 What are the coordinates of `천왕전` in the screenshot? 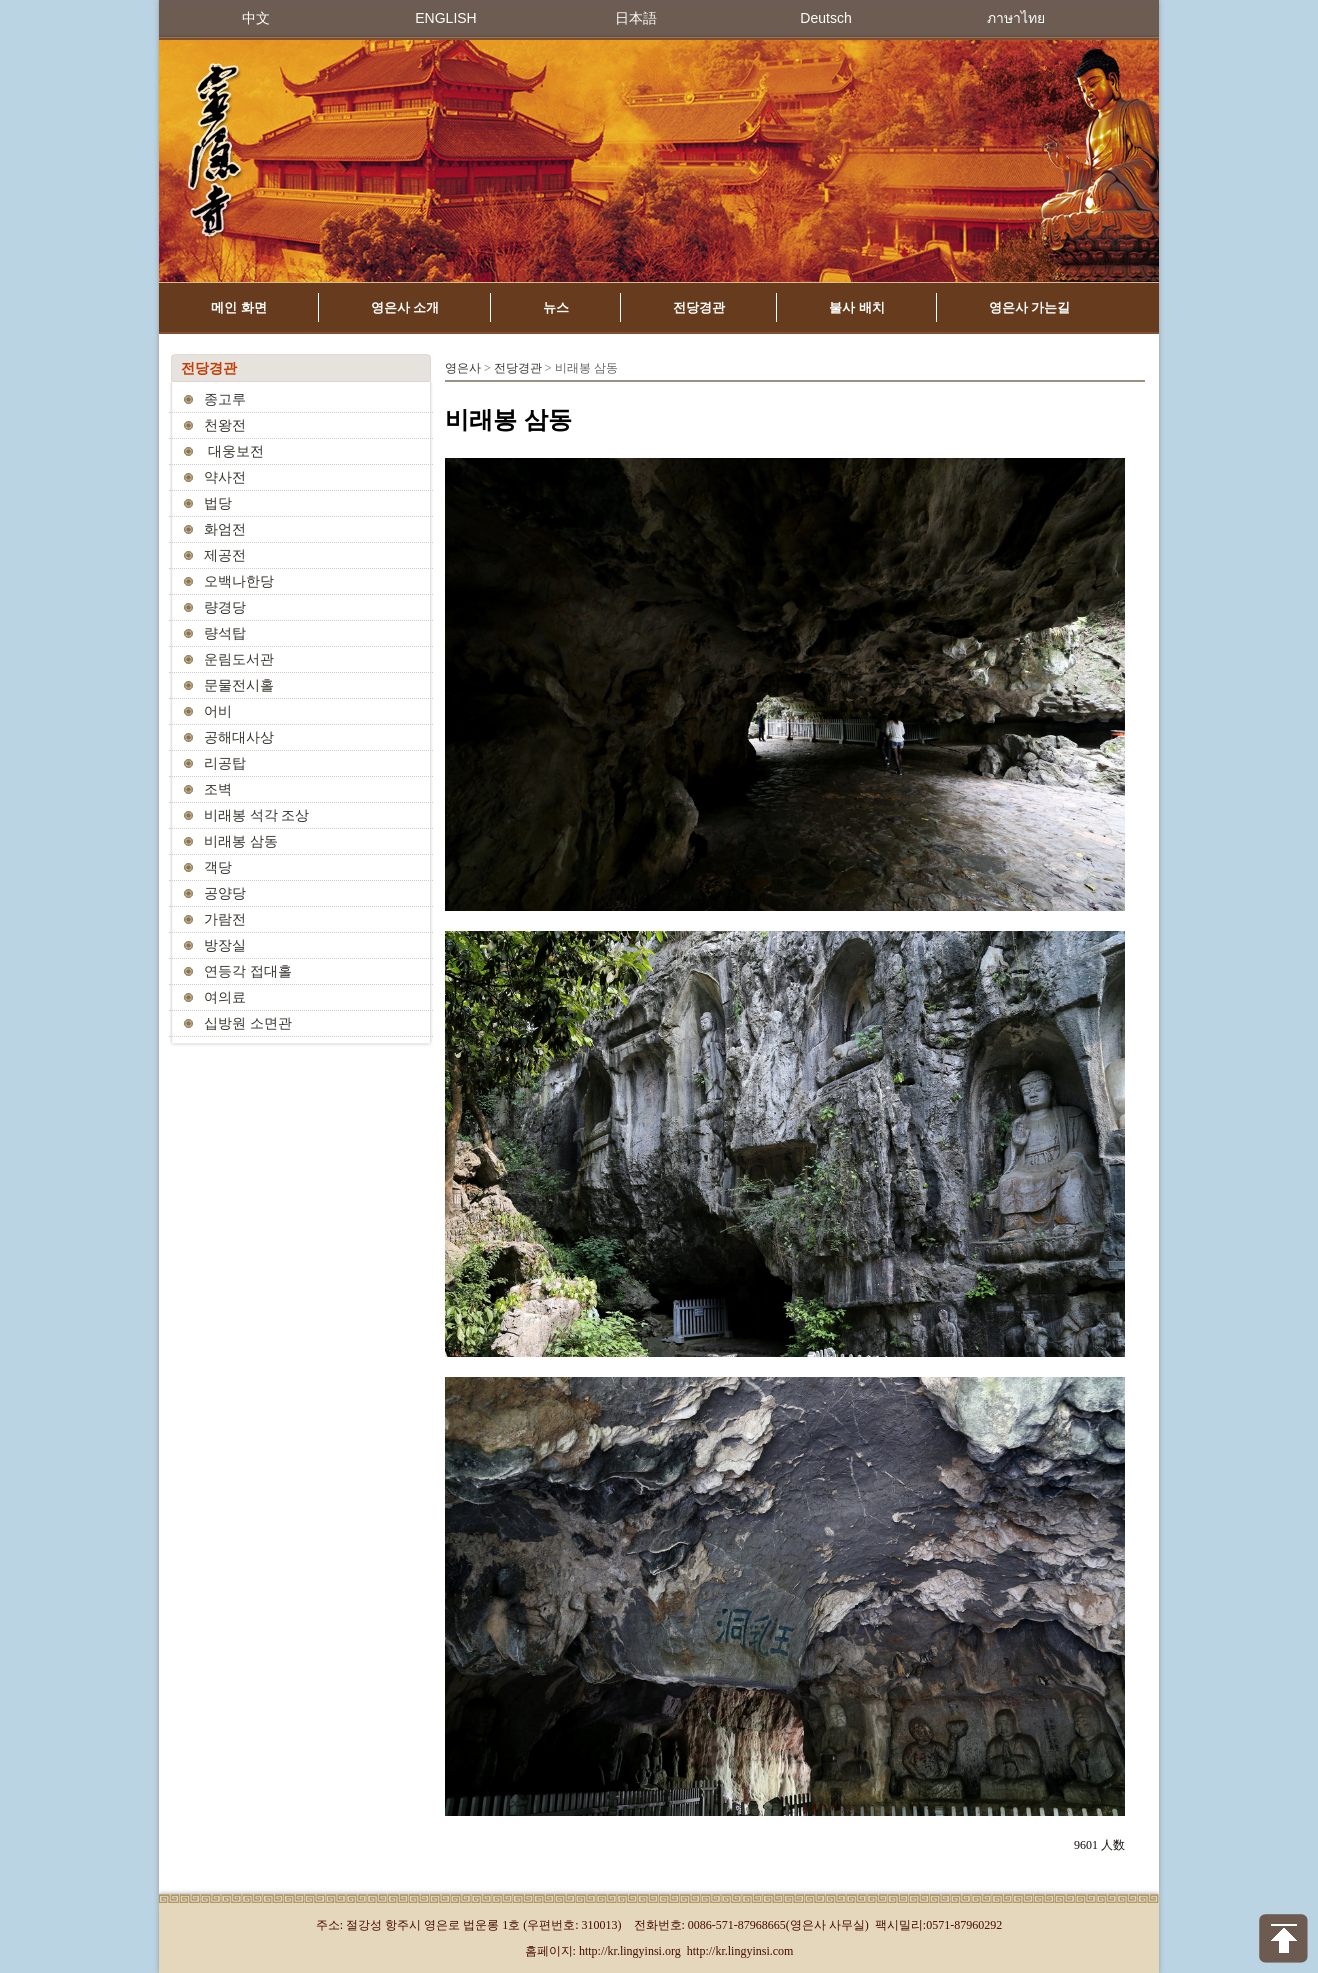 It's located at (225, 425).